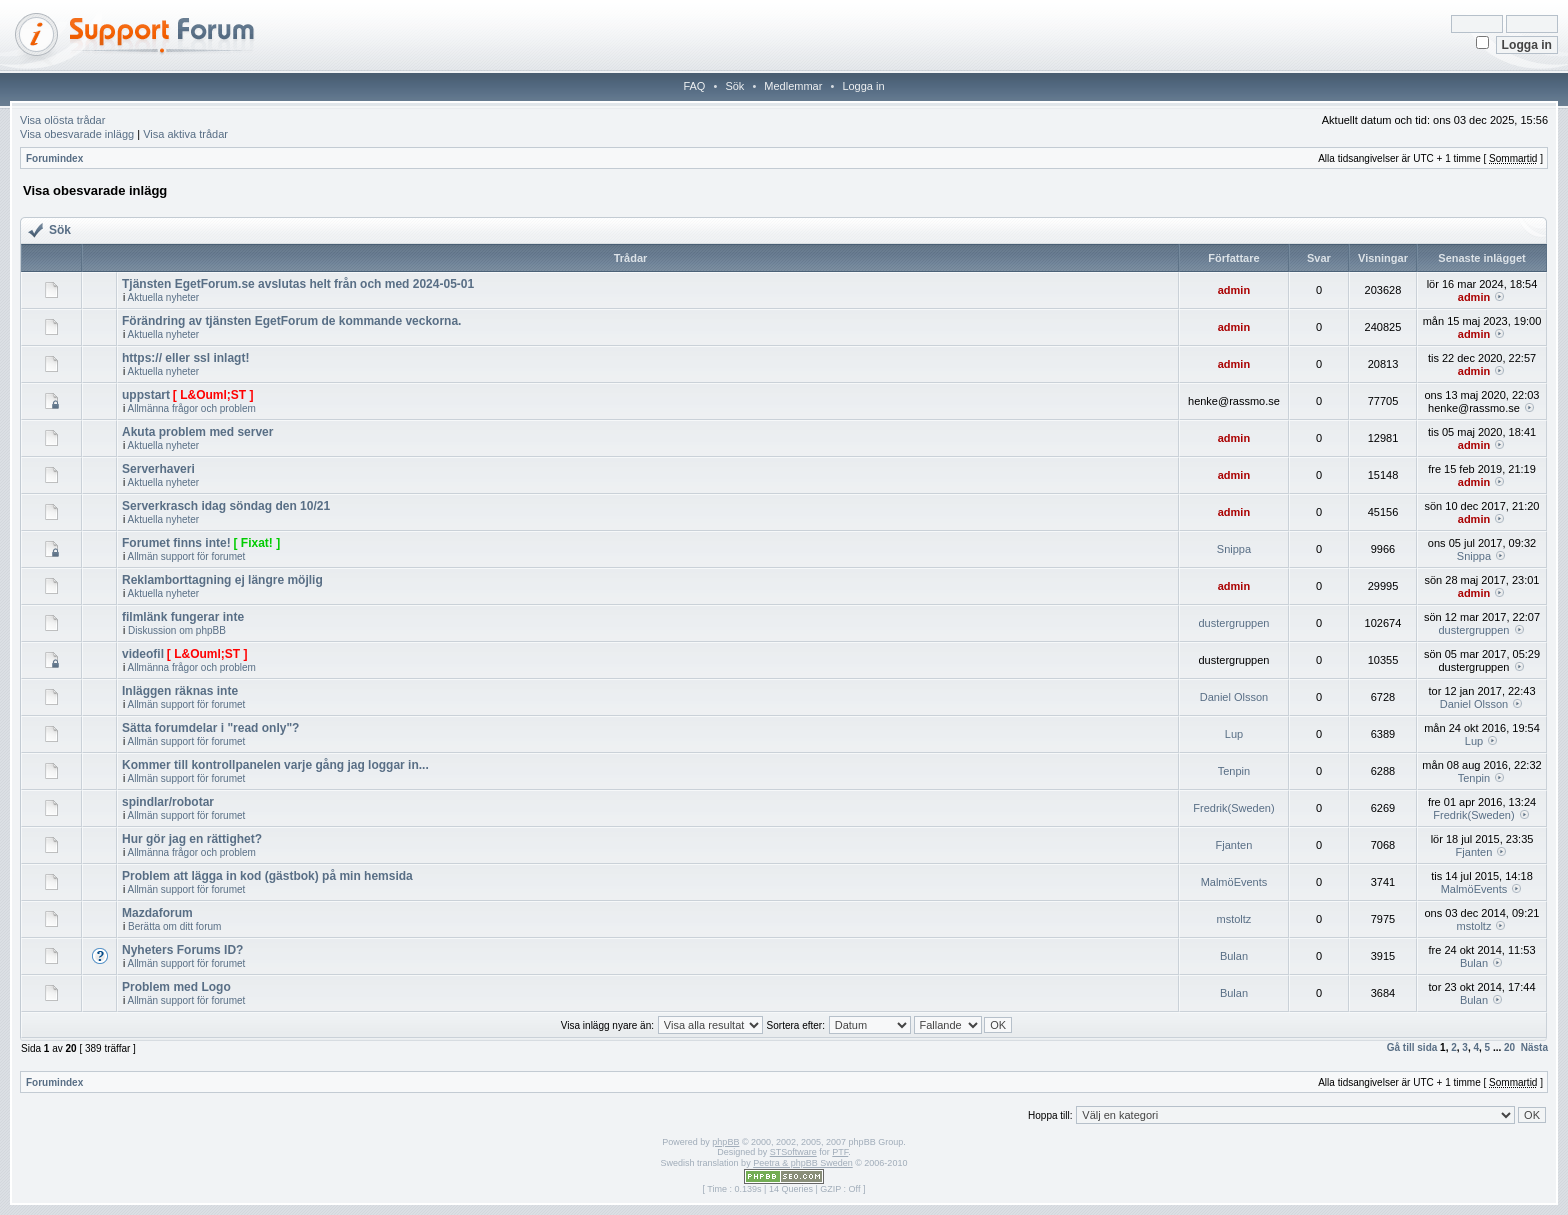 This screenshot has width=1568, height=1215. I want to click on Fredrik(Sweden), so click(1233, 808).